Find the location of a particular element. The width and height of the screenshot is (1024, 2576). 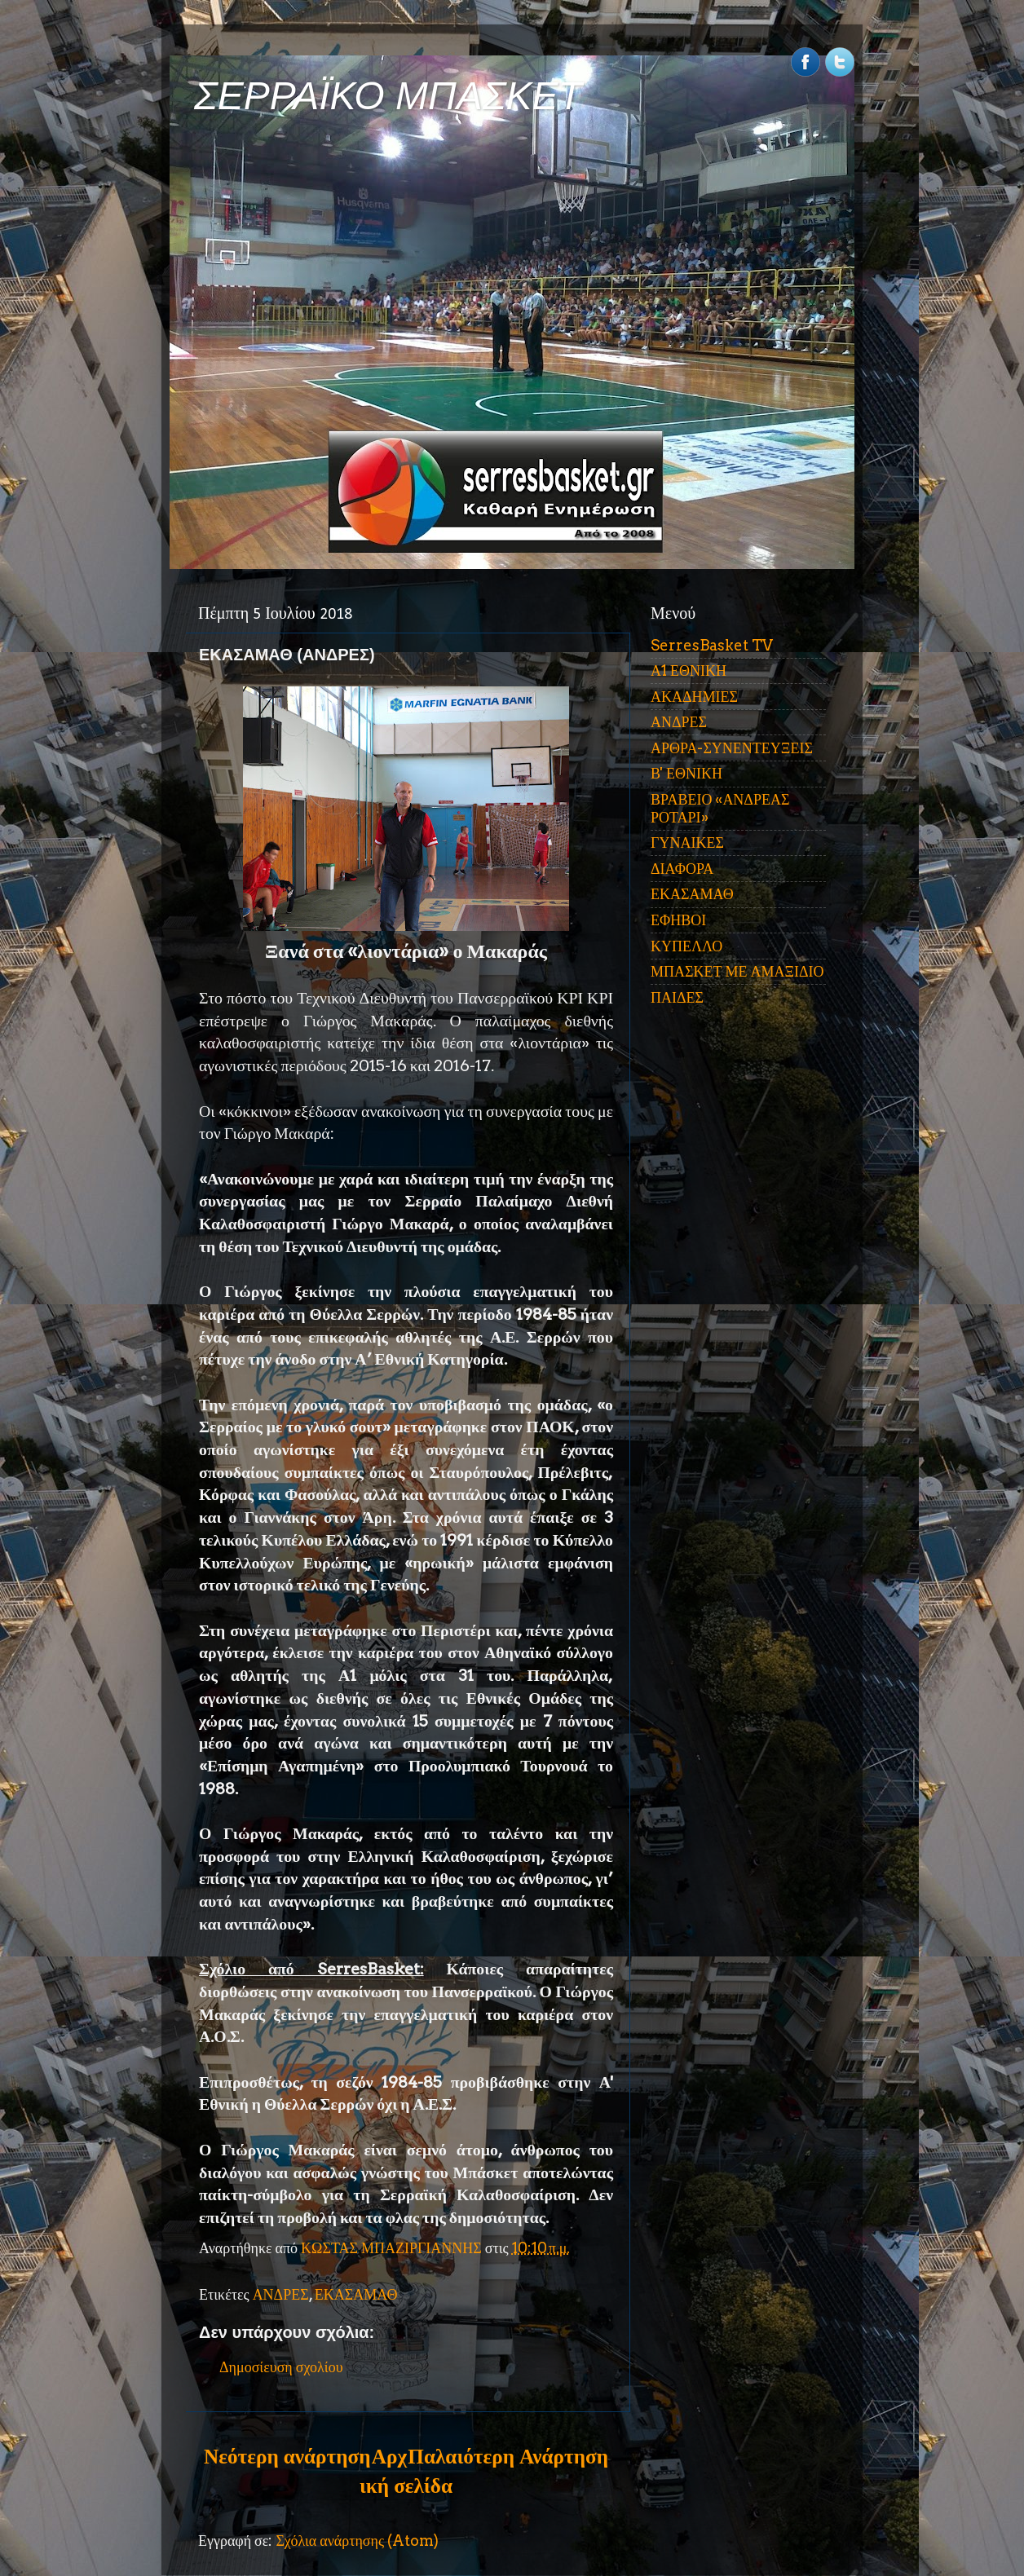

Παλαιότερη Ανάρτηση is located at coordinates (508, 2456).